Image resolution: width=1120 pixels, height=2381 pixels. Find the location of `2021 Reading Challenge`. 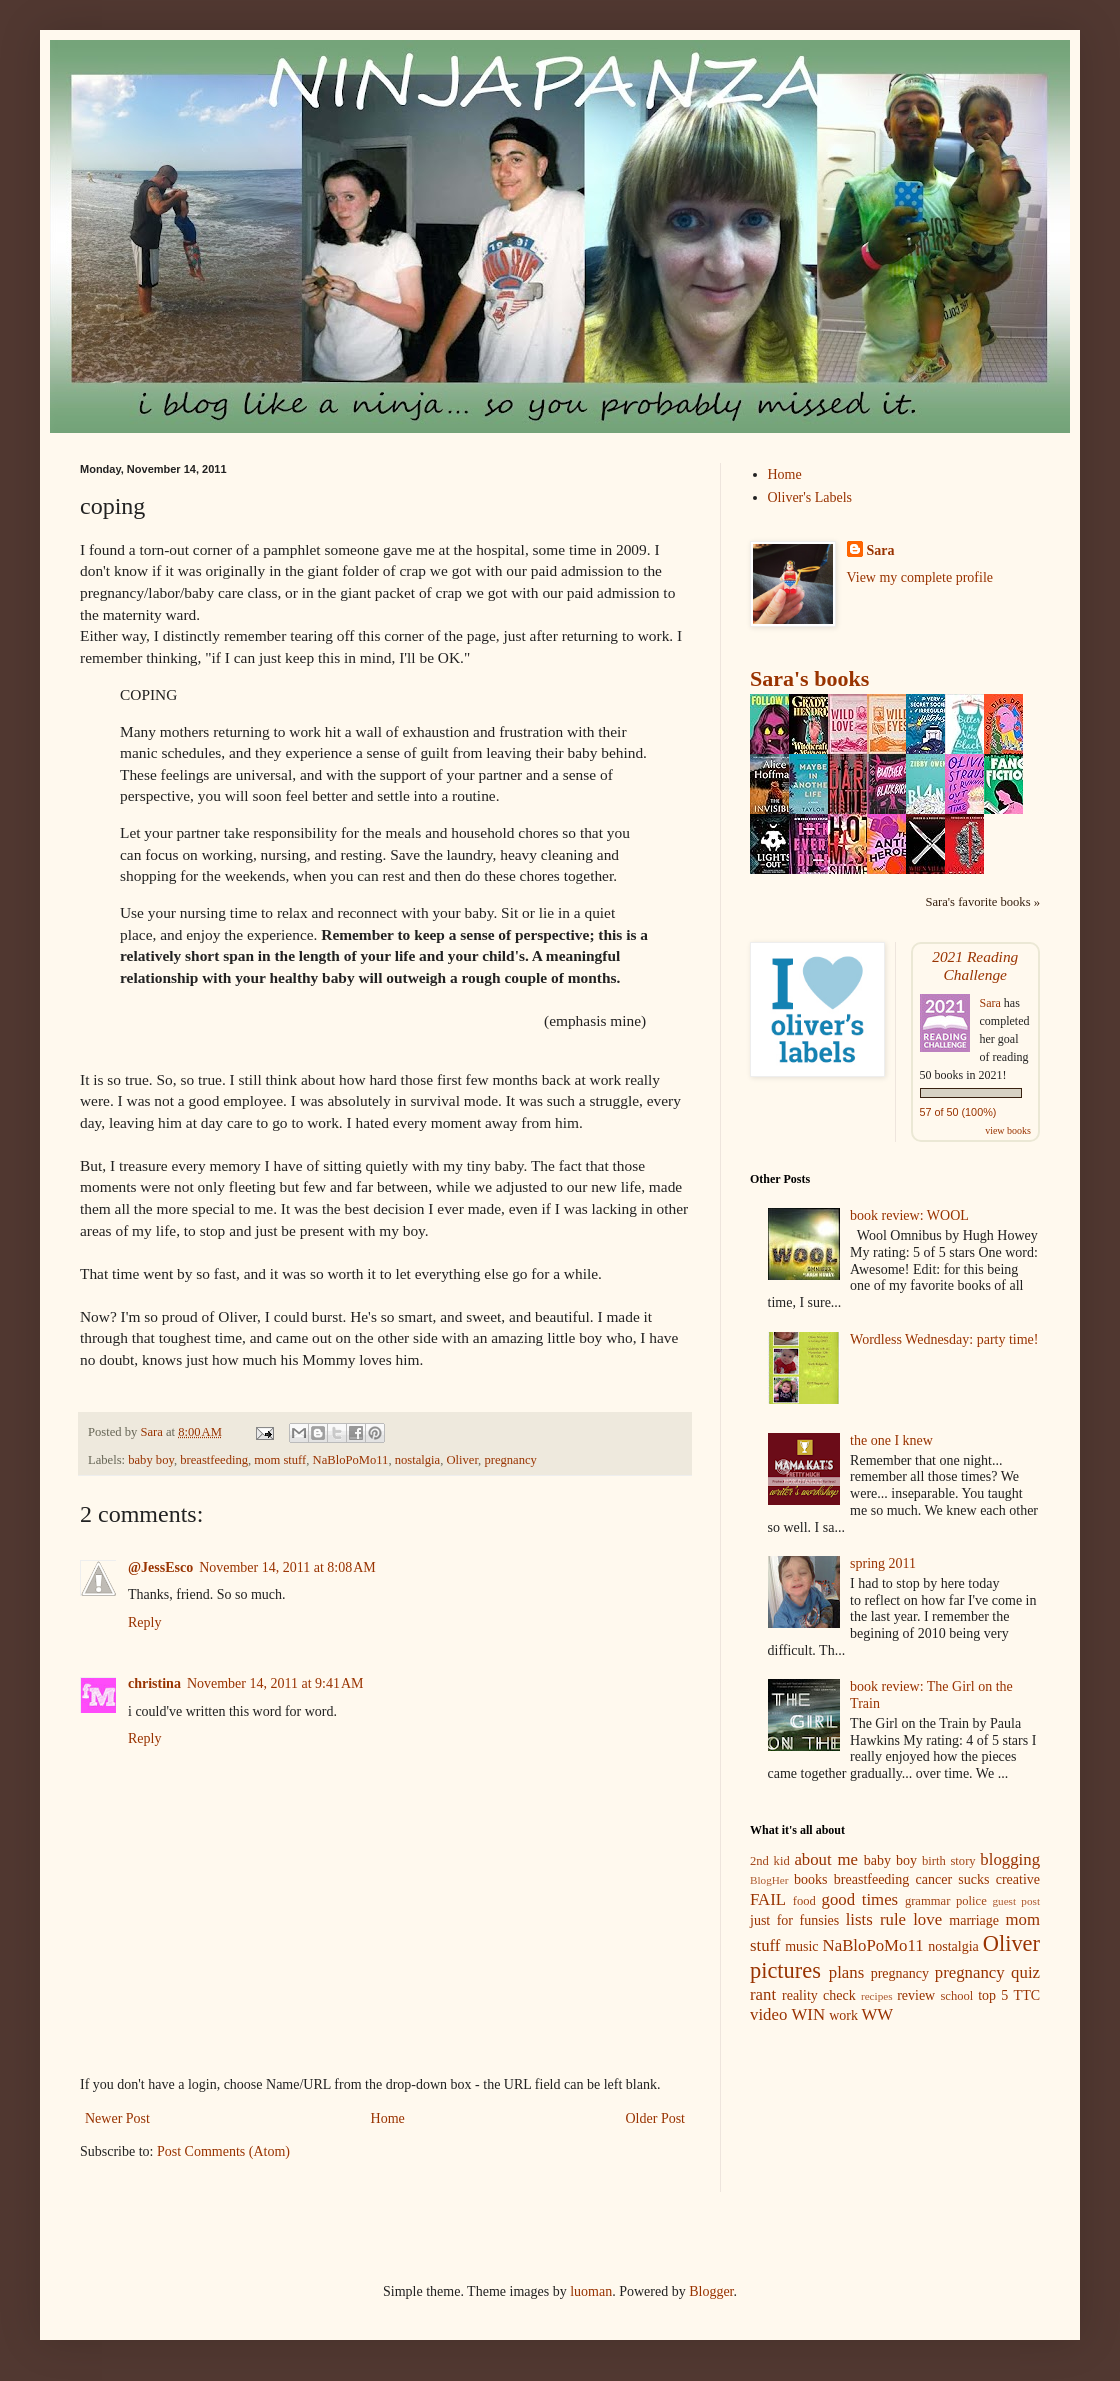

2021 Reading Challenge is located at coordinates (975, 965).